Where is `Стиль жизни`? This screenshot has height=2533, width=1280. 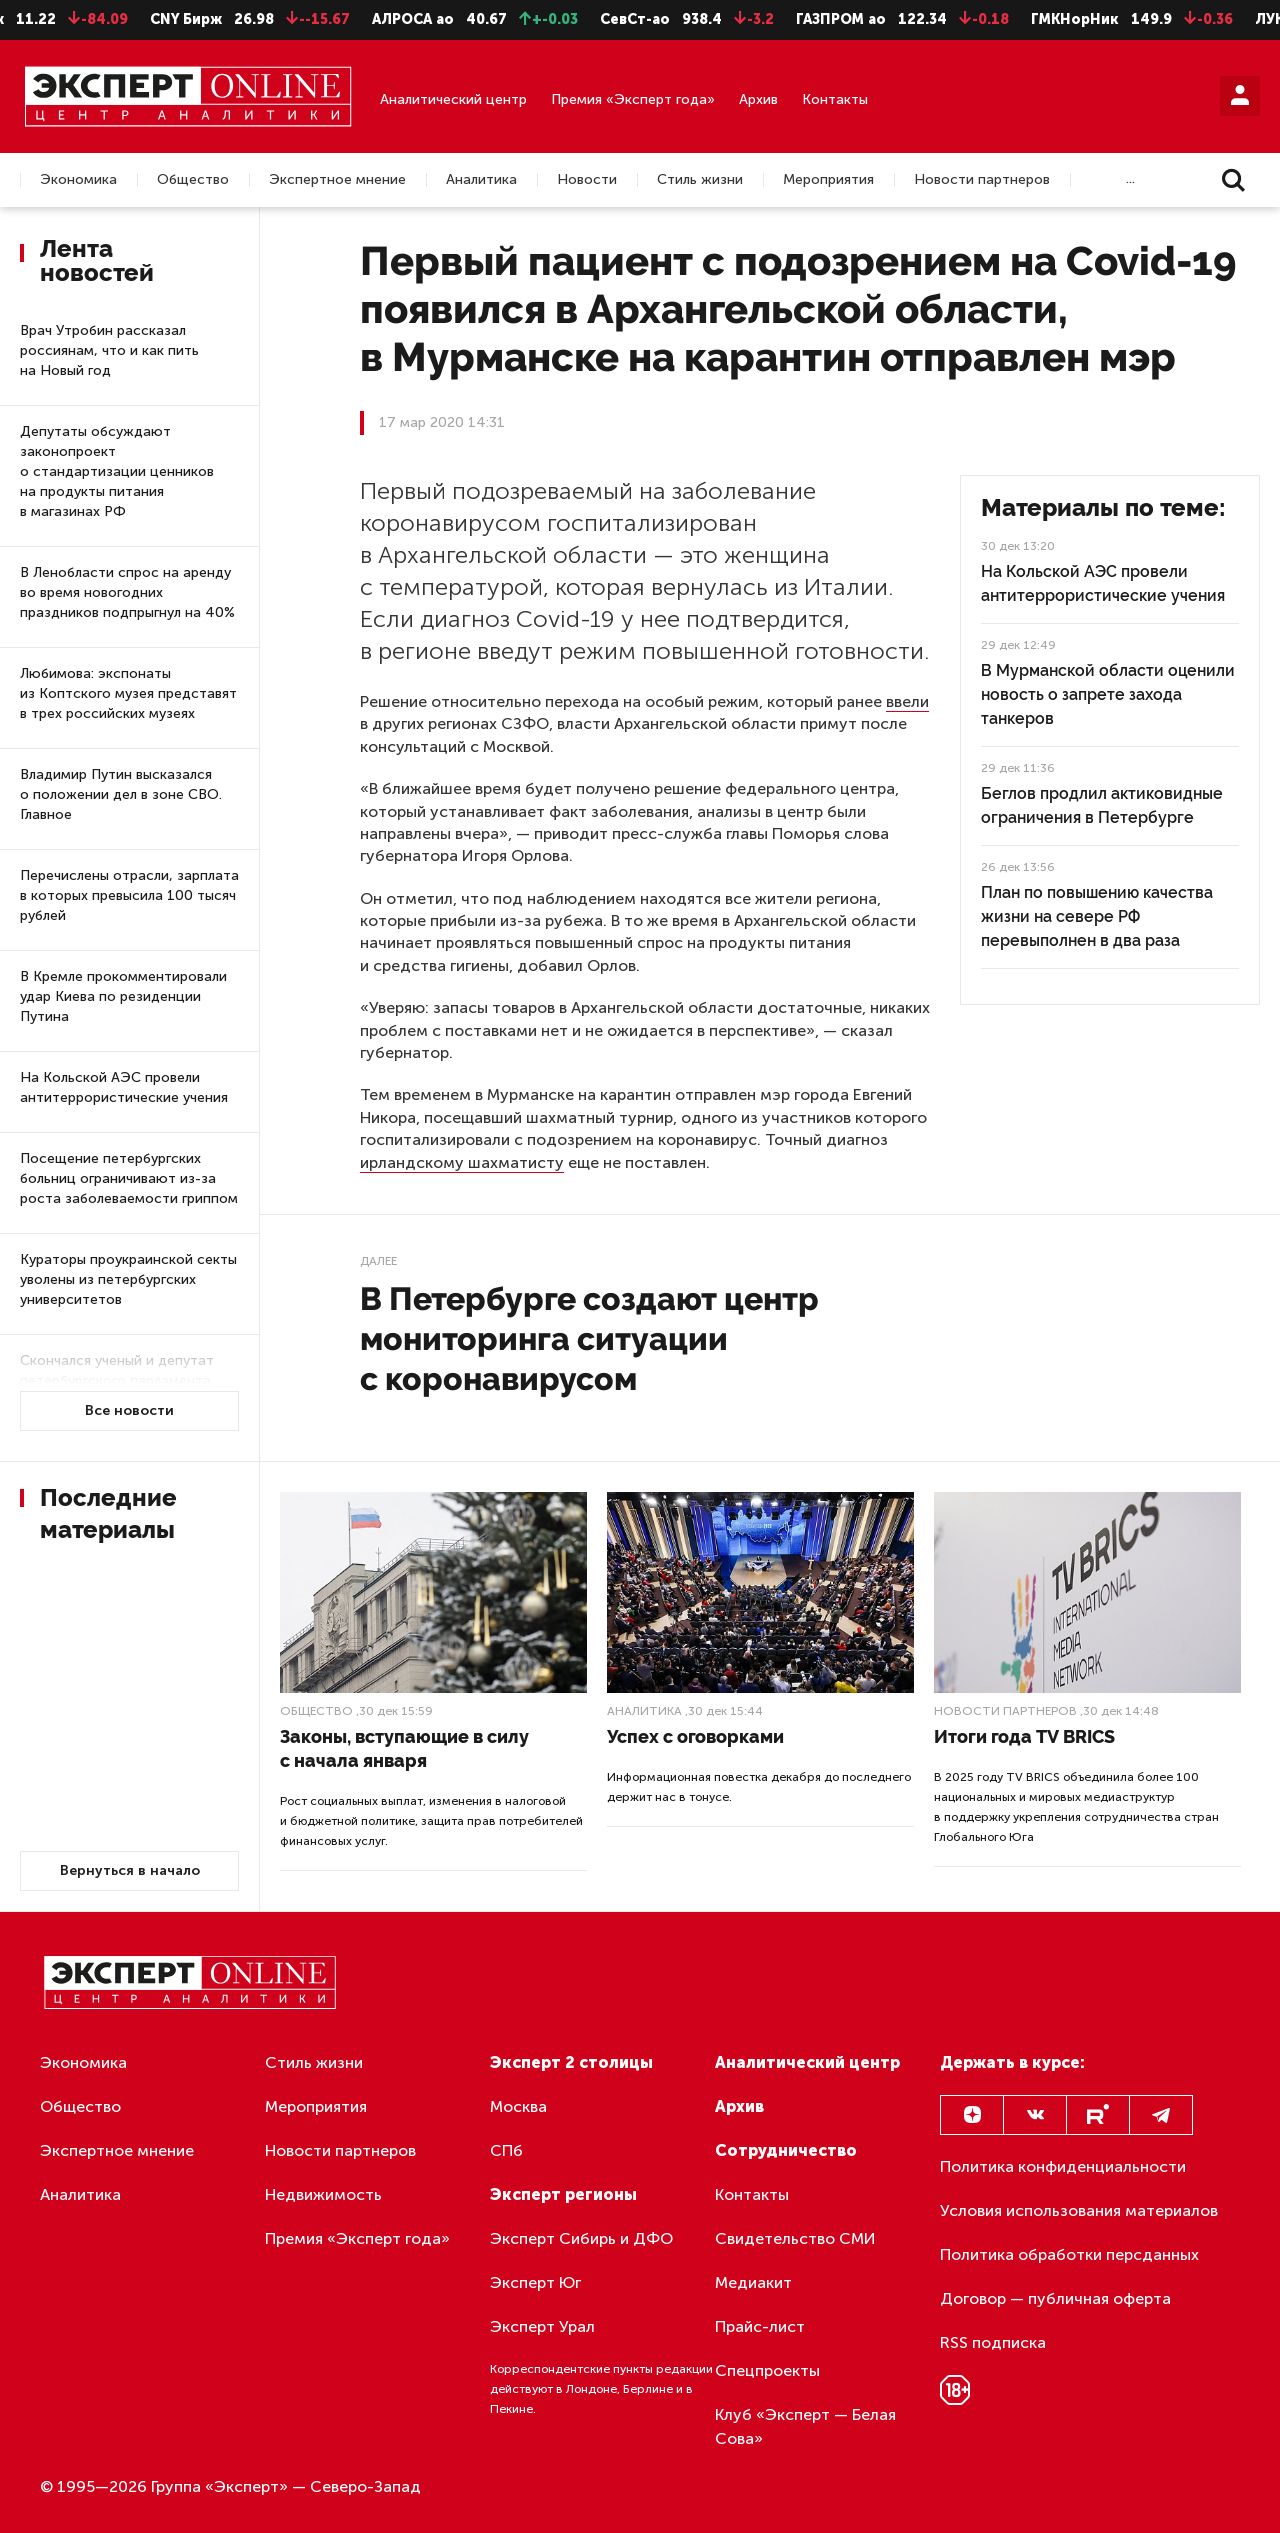 Стиль жизни is located at coordinates (700, 180).